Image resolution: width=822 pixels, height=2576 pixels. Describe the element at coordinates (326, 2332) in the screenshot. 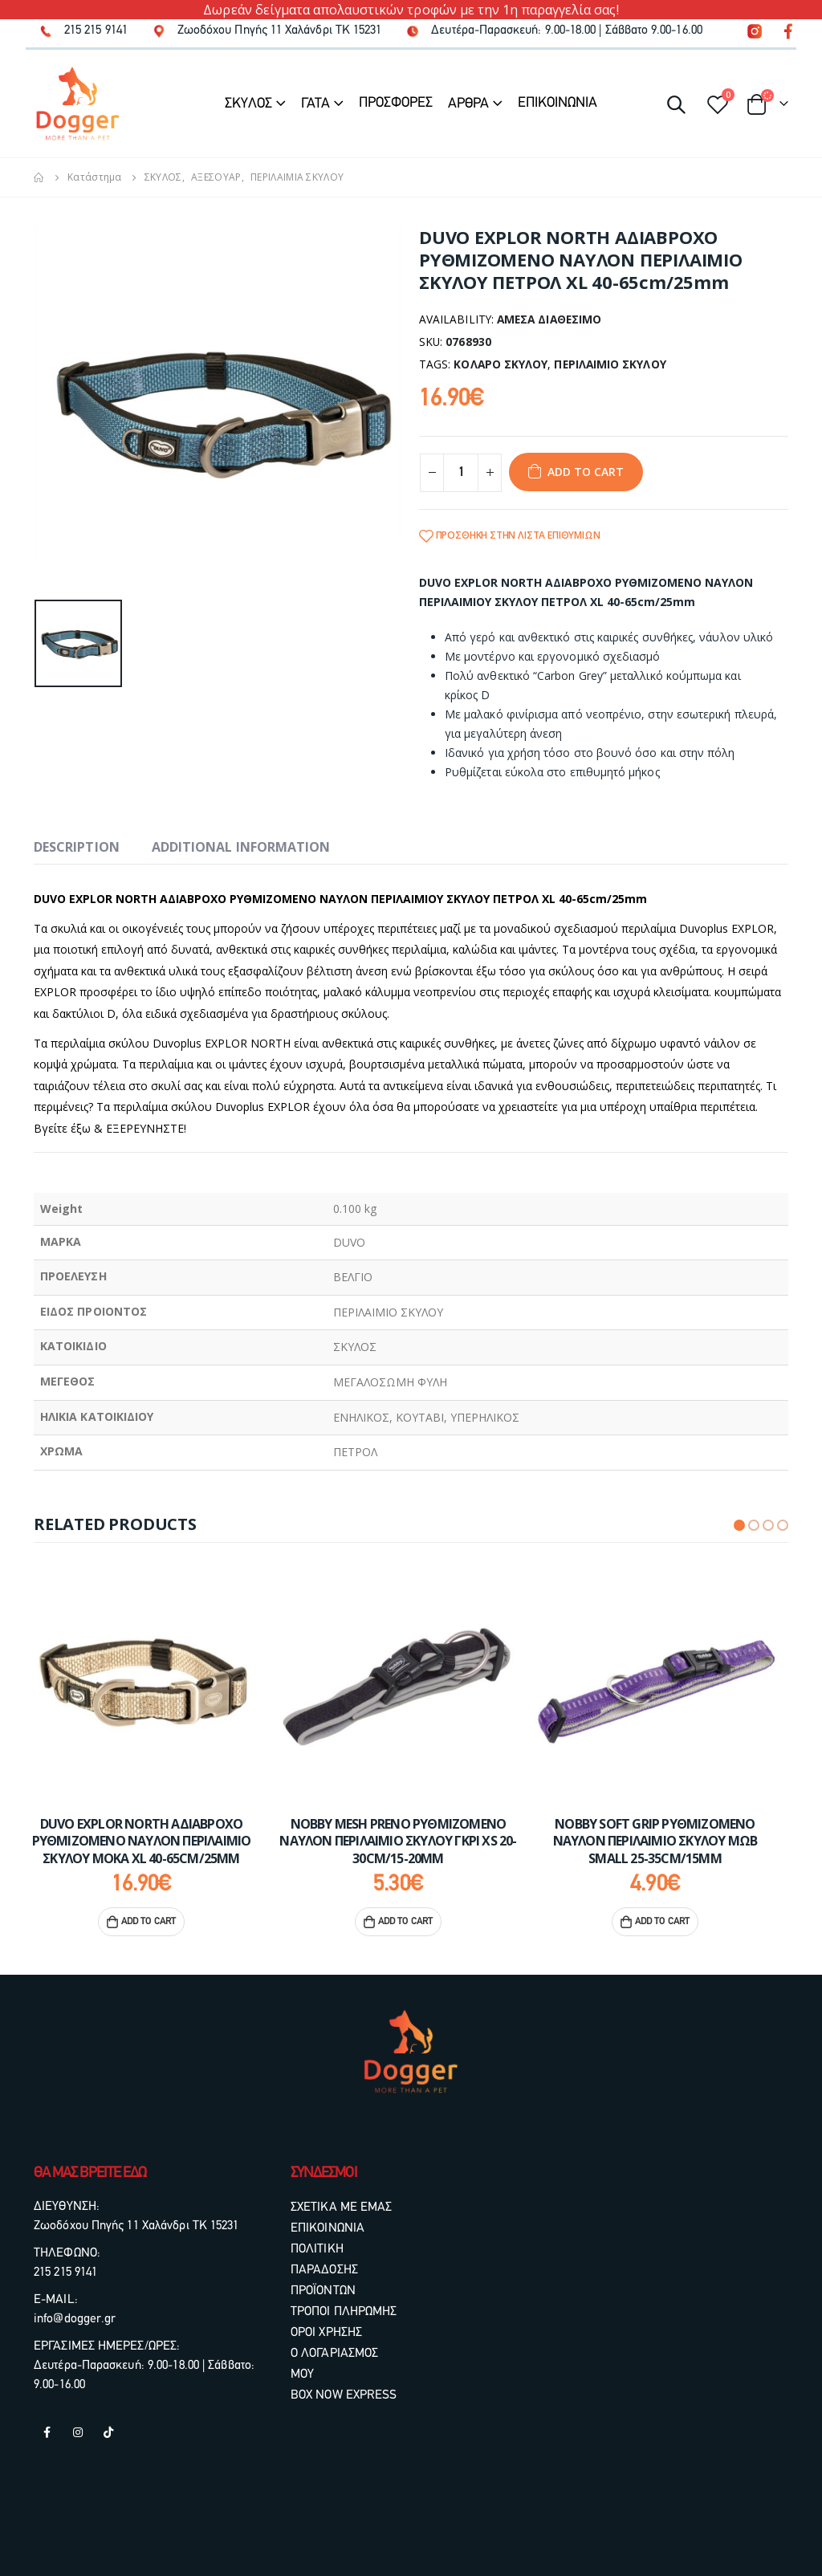

I see `ΟΡΟΙ ΧΡΗΣΗΣ` at that location.